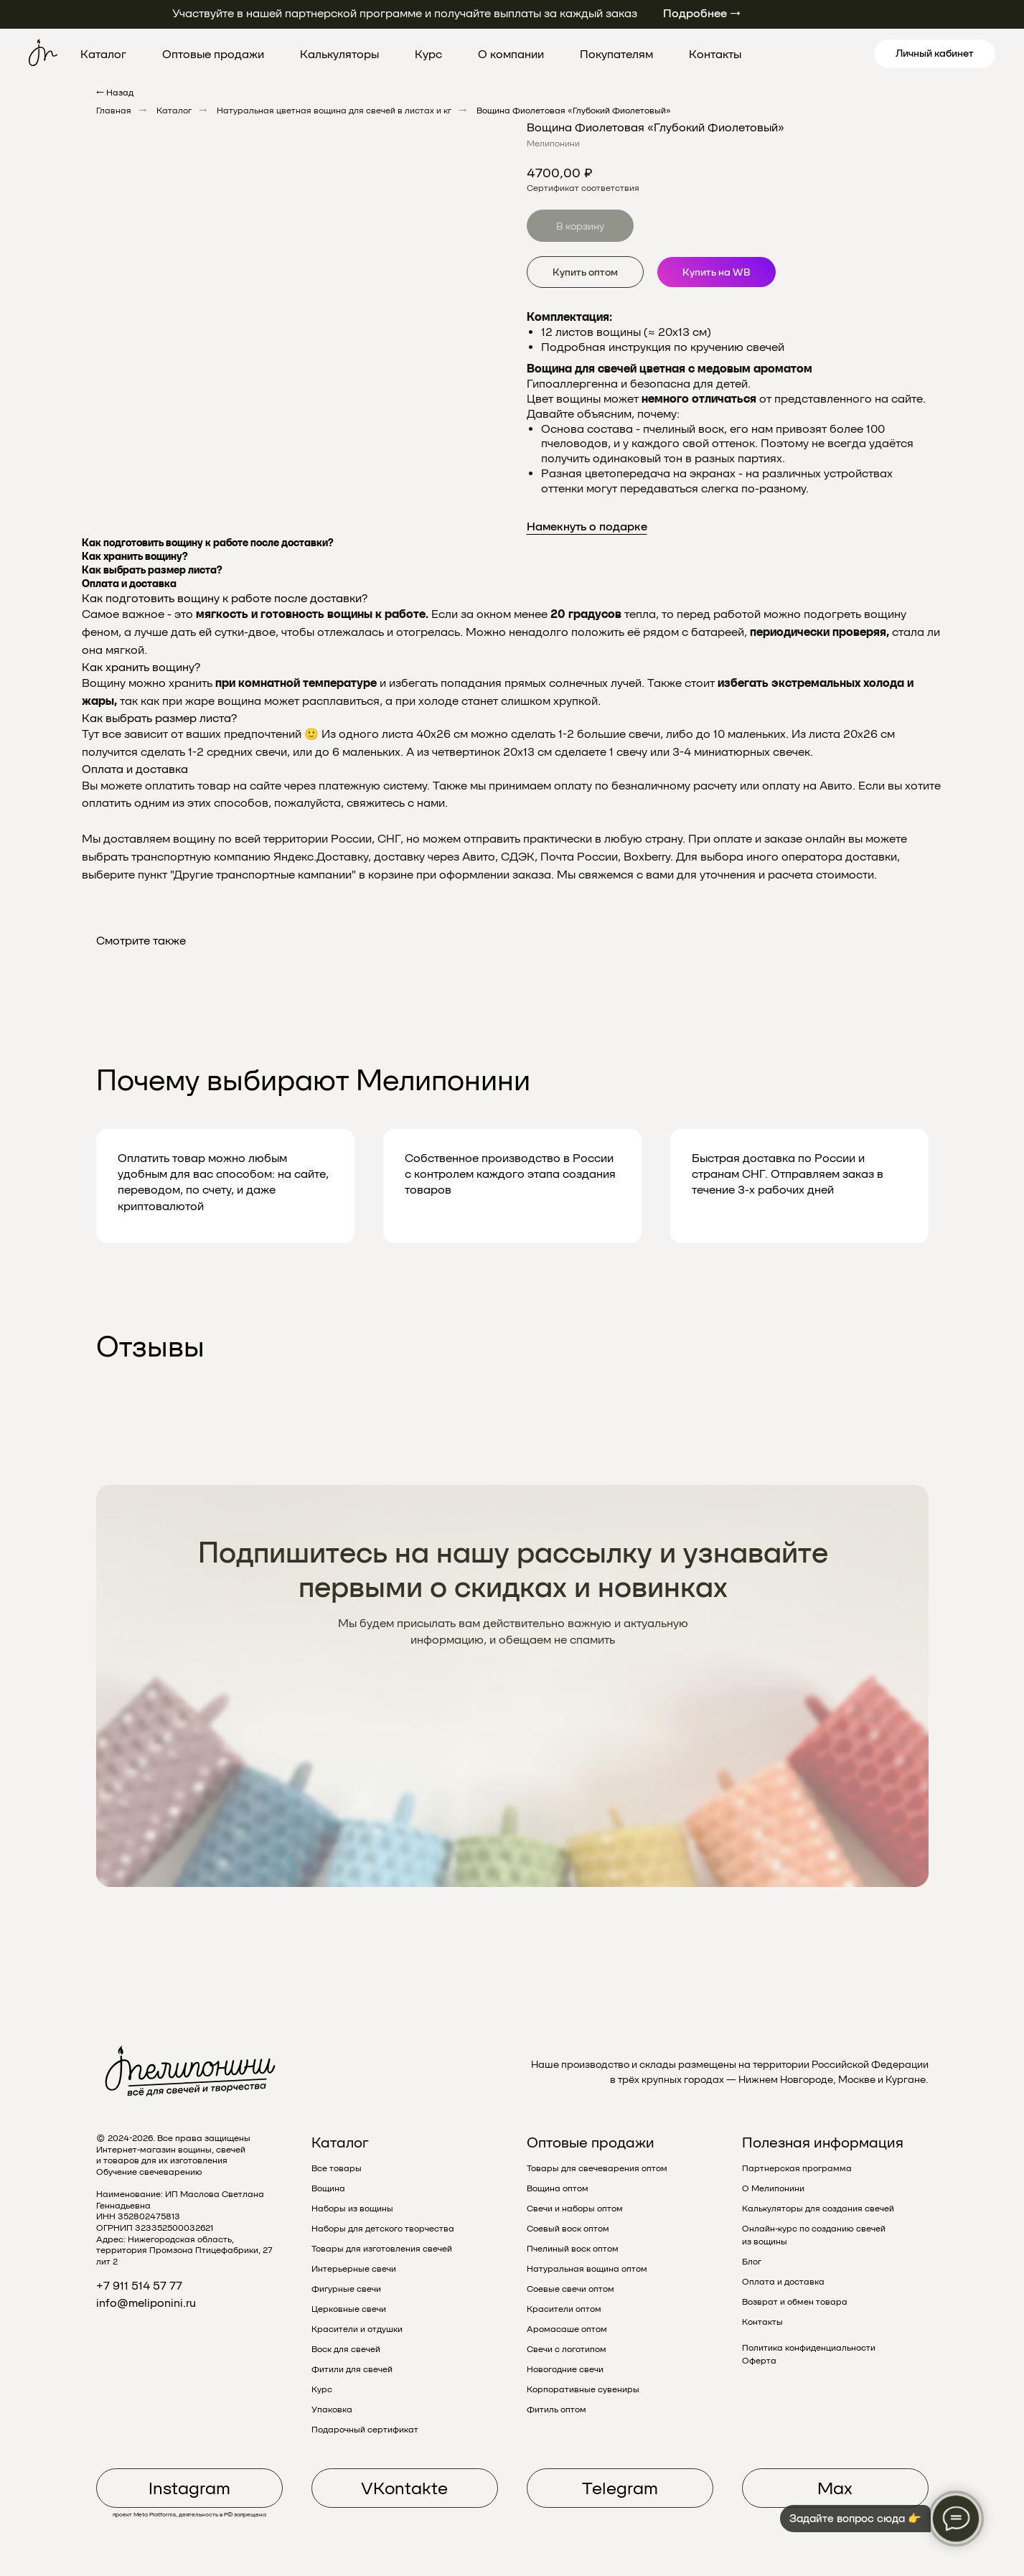 Image resolution: width=1024 pixels, height=2576 pixels. What do you see at coordinates (382, 2229) in the screenshot?
I see `Наборы для детского творчества` at bounding box center [382, 2229].